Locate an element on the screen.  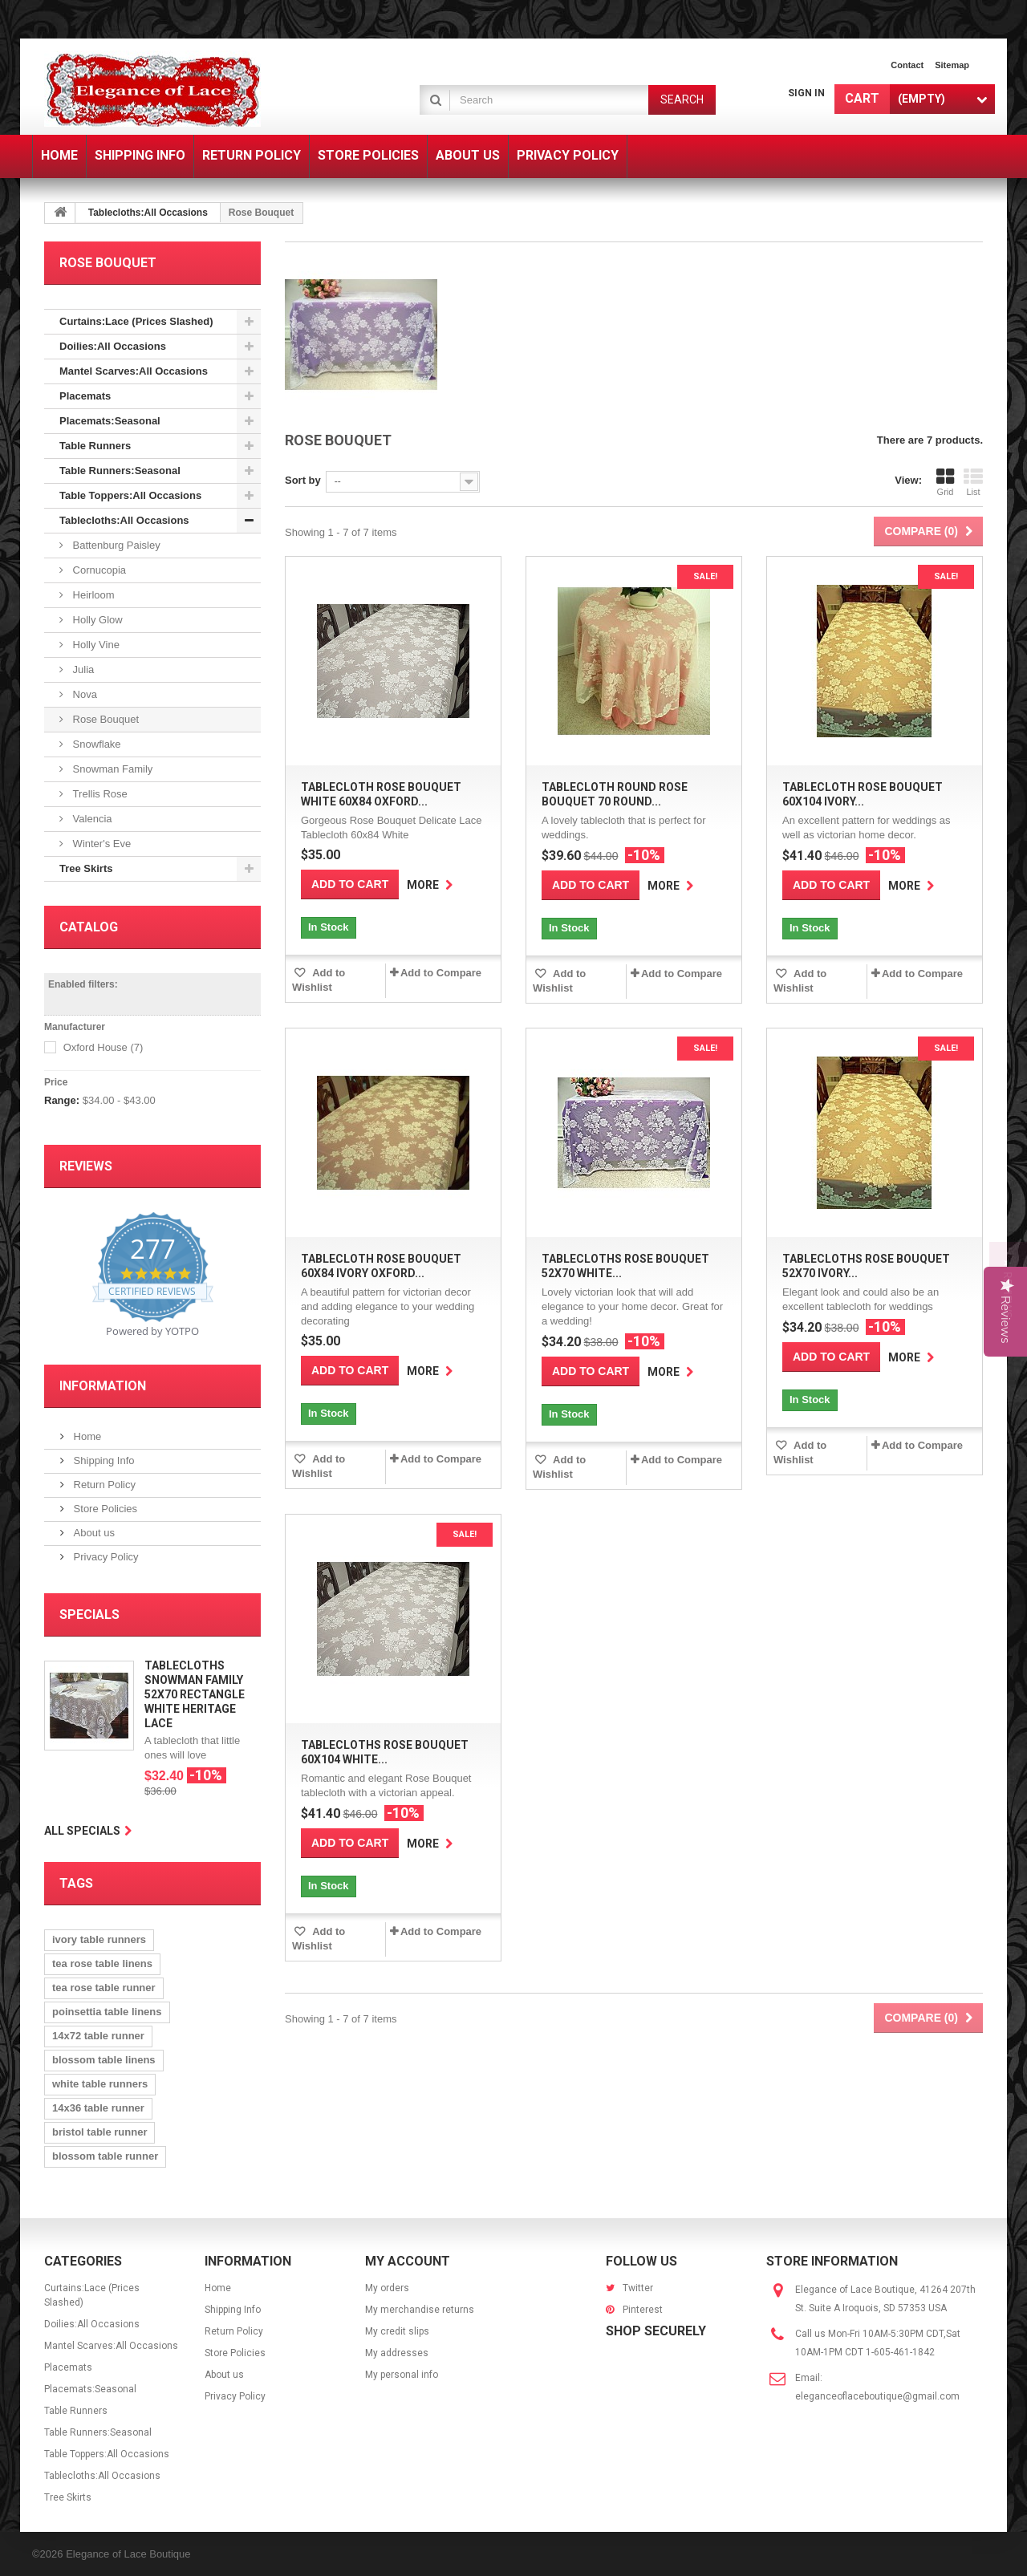
Valencia is located at coordinates (91, 819).